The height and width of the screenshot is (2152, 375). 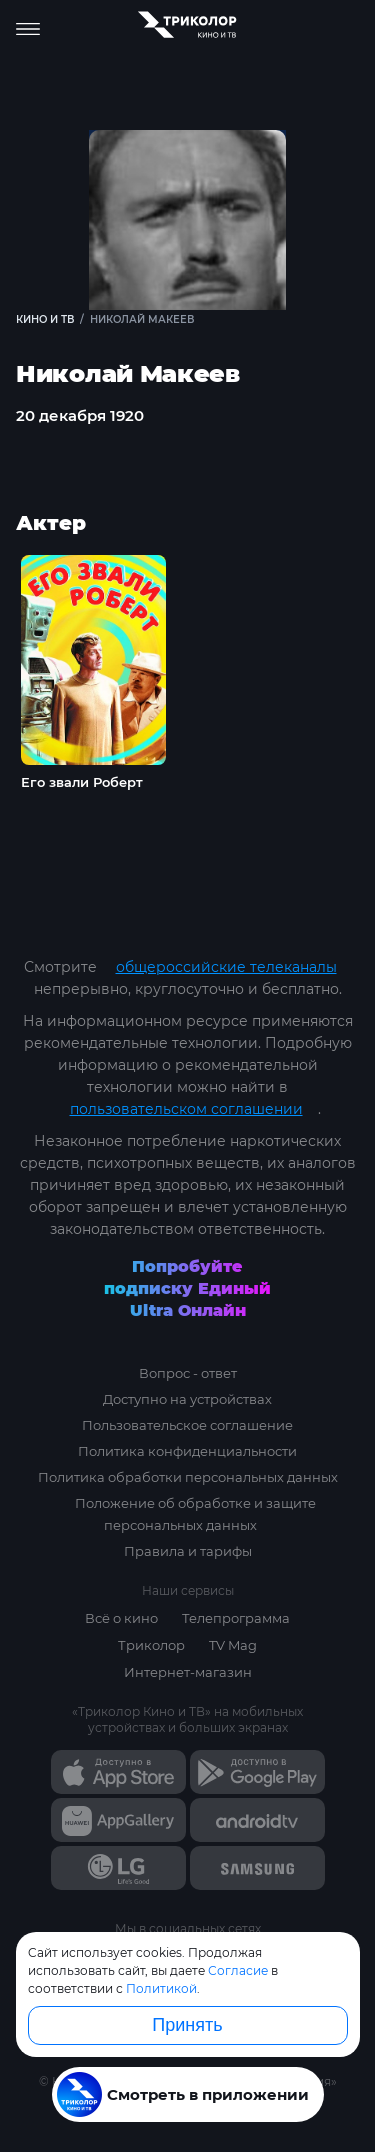 I want to click on Кино и ТВ, so click(x=45, y=319).